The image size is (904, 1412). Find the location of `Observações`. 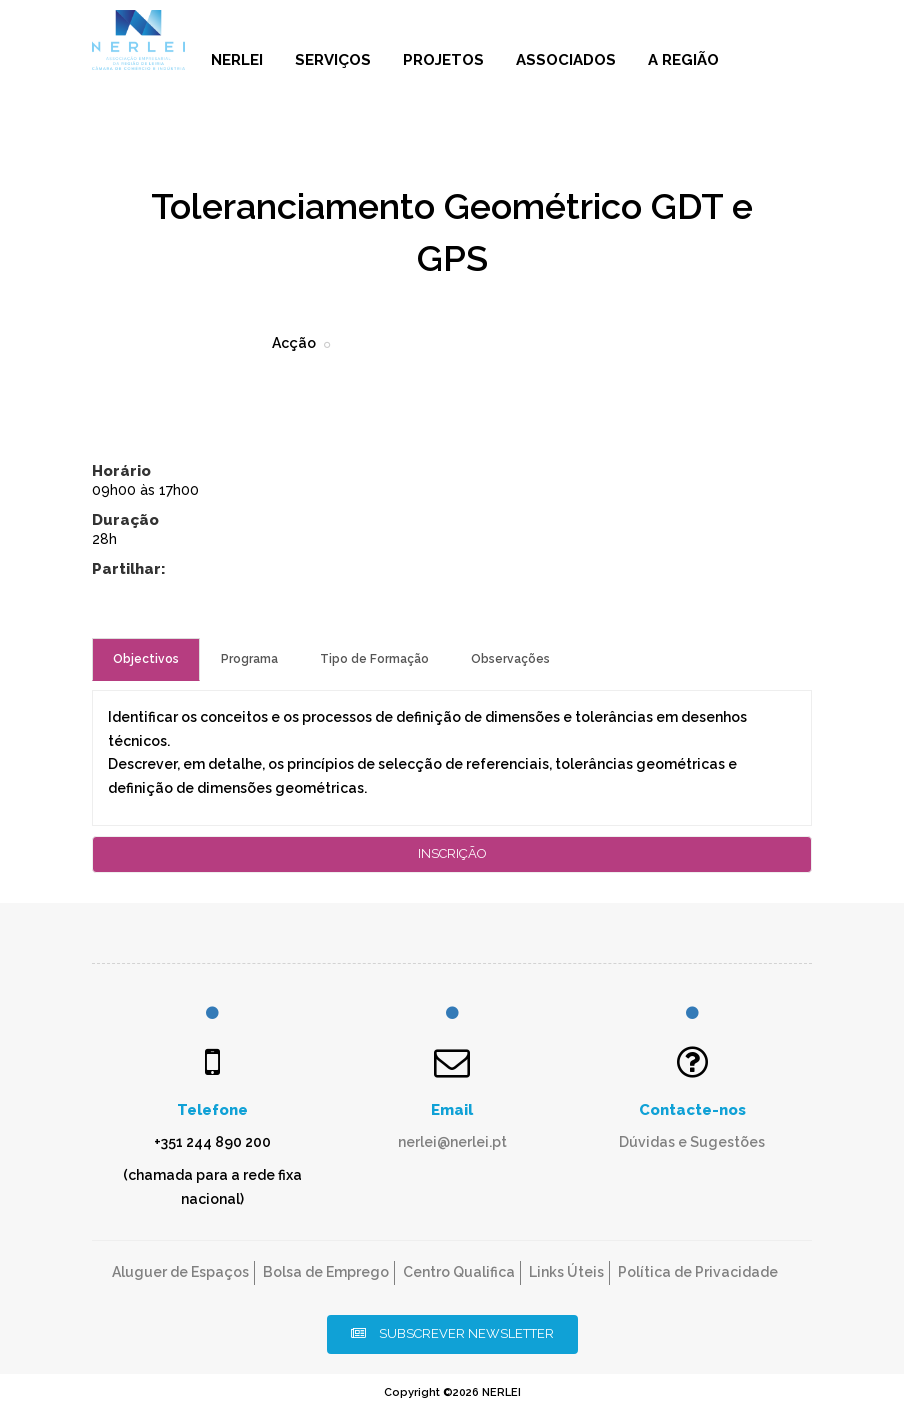

Observações is located at coordinates (510, 659).